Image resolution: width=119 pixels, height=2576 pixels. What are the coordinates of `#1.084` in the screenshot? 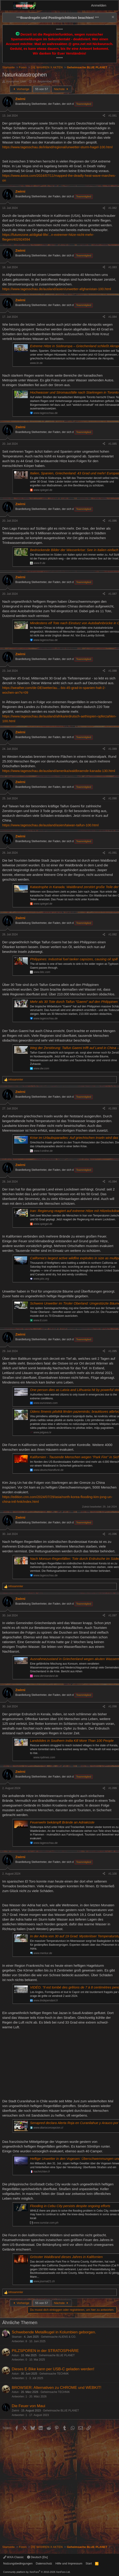 It's located at (112, 316).